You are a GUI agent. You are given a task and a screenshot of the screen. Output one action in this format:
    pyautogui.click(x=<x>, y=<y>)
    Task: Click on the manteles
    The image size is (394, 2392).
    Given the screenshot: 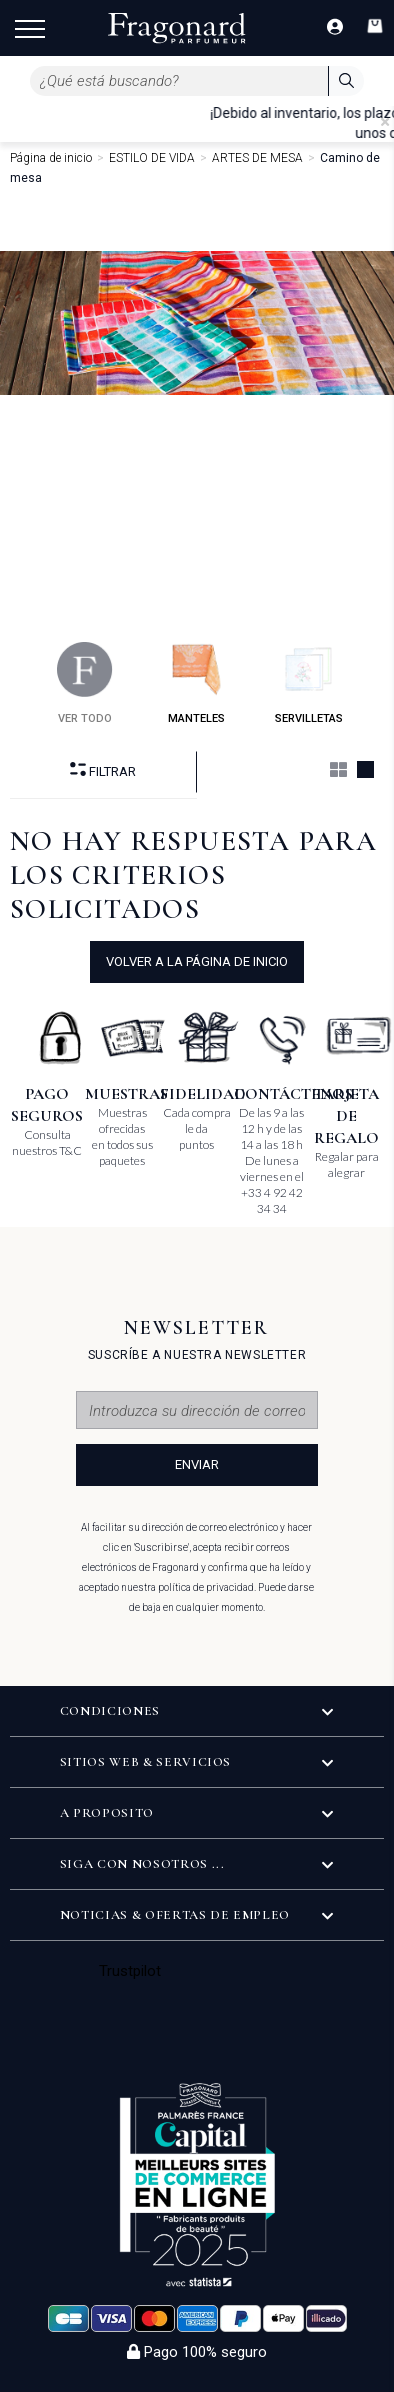 What is the action you would take?
    pyautogui.click(x=196, y=683)
    